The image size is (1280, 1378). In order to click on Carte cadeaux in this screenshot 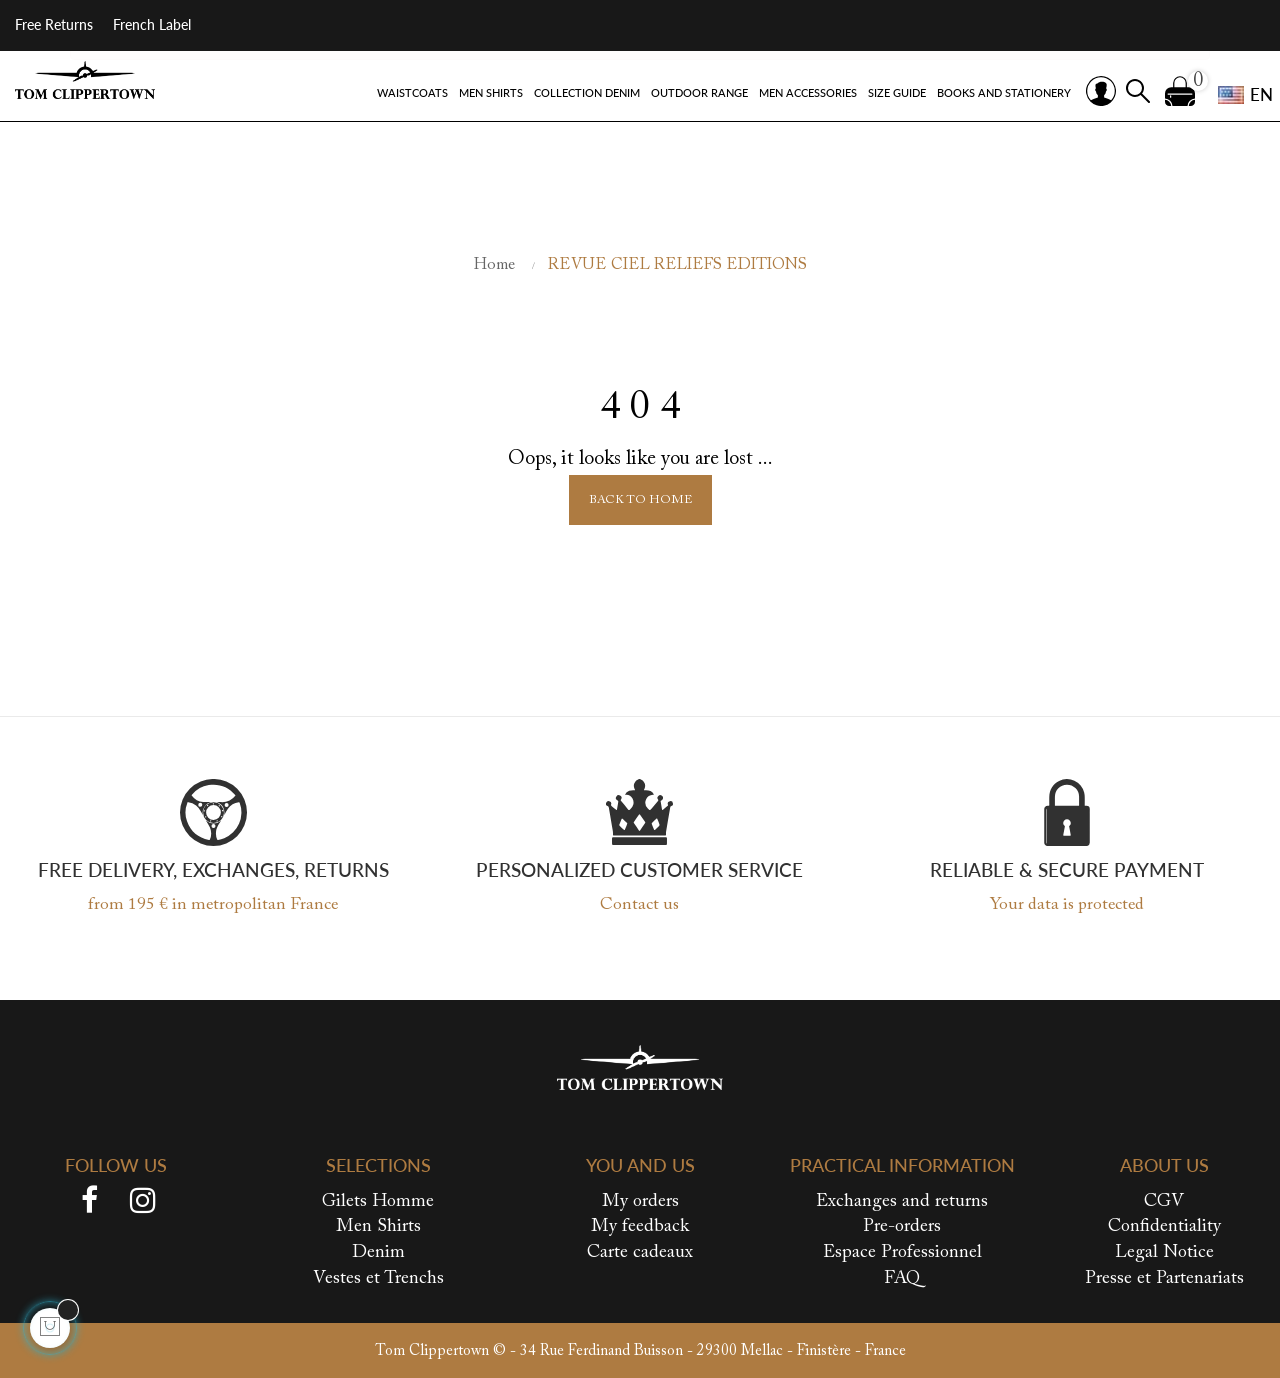, I will do `click(640, 1252)`.